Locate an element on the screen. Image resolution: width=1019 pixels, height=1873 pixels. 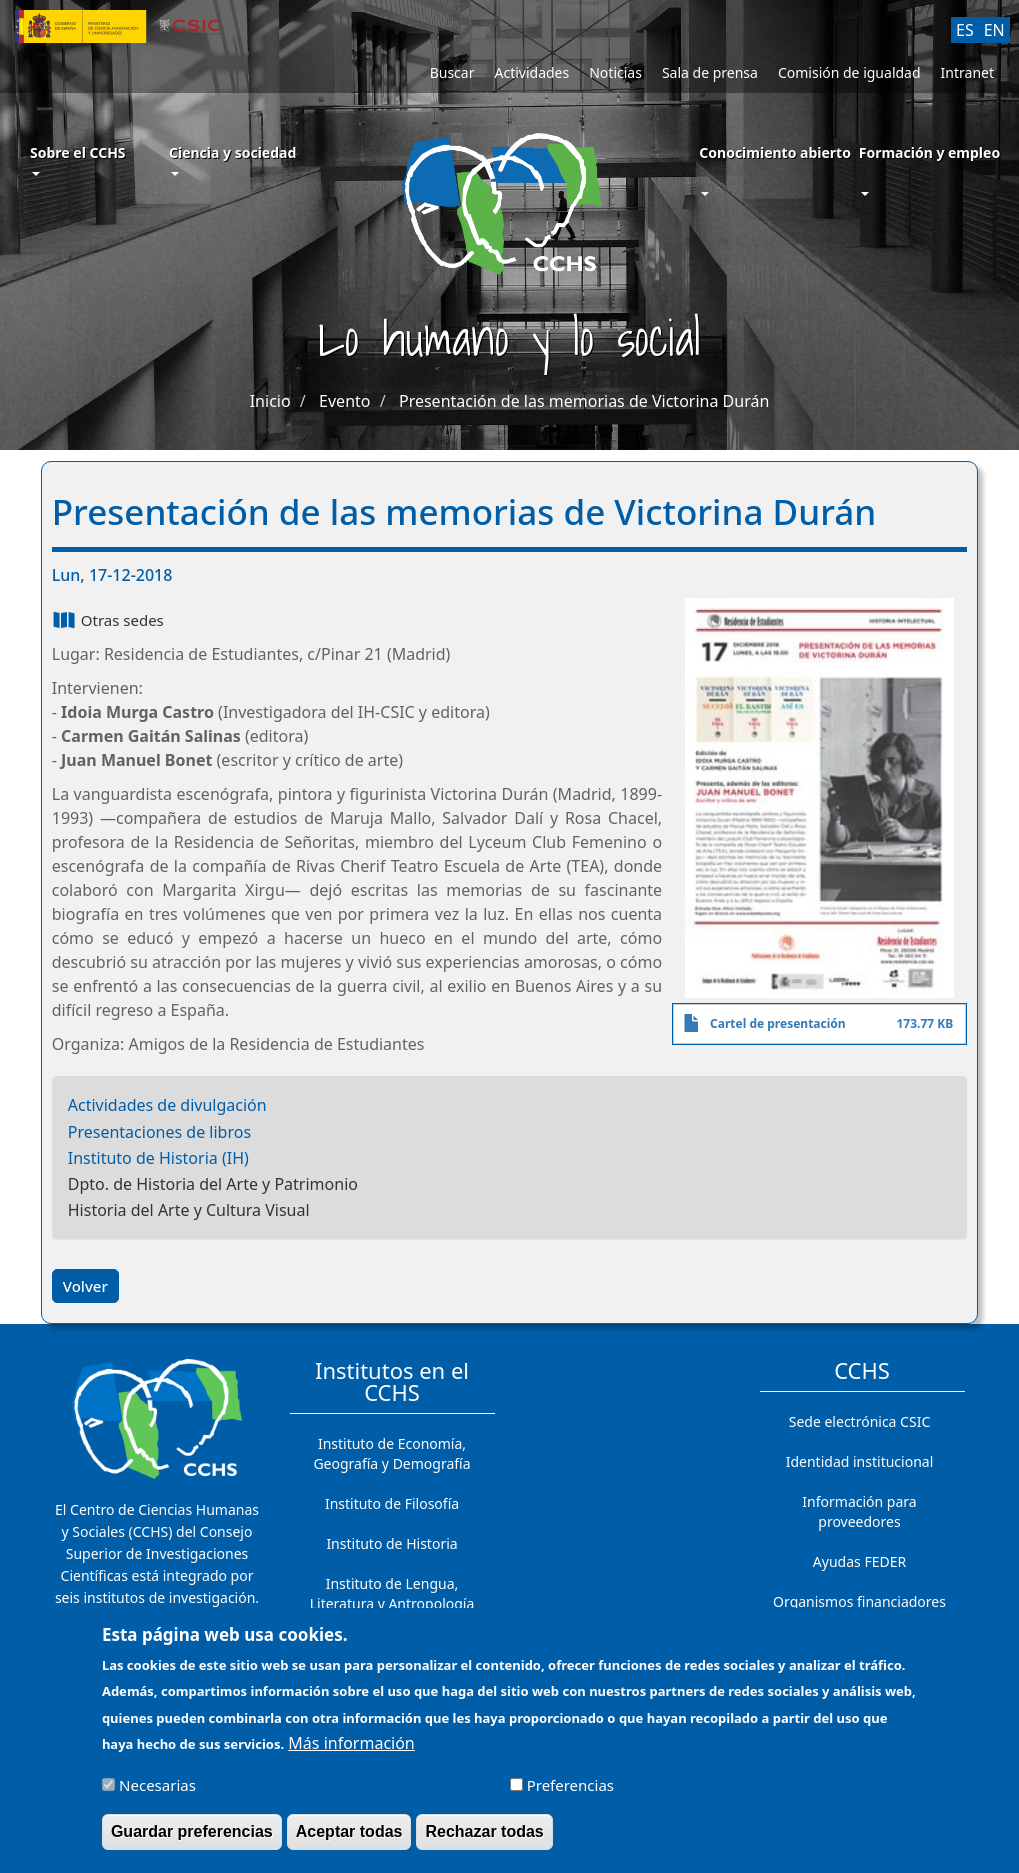
Cartel de presentación is located at coordinates (778, 1023).